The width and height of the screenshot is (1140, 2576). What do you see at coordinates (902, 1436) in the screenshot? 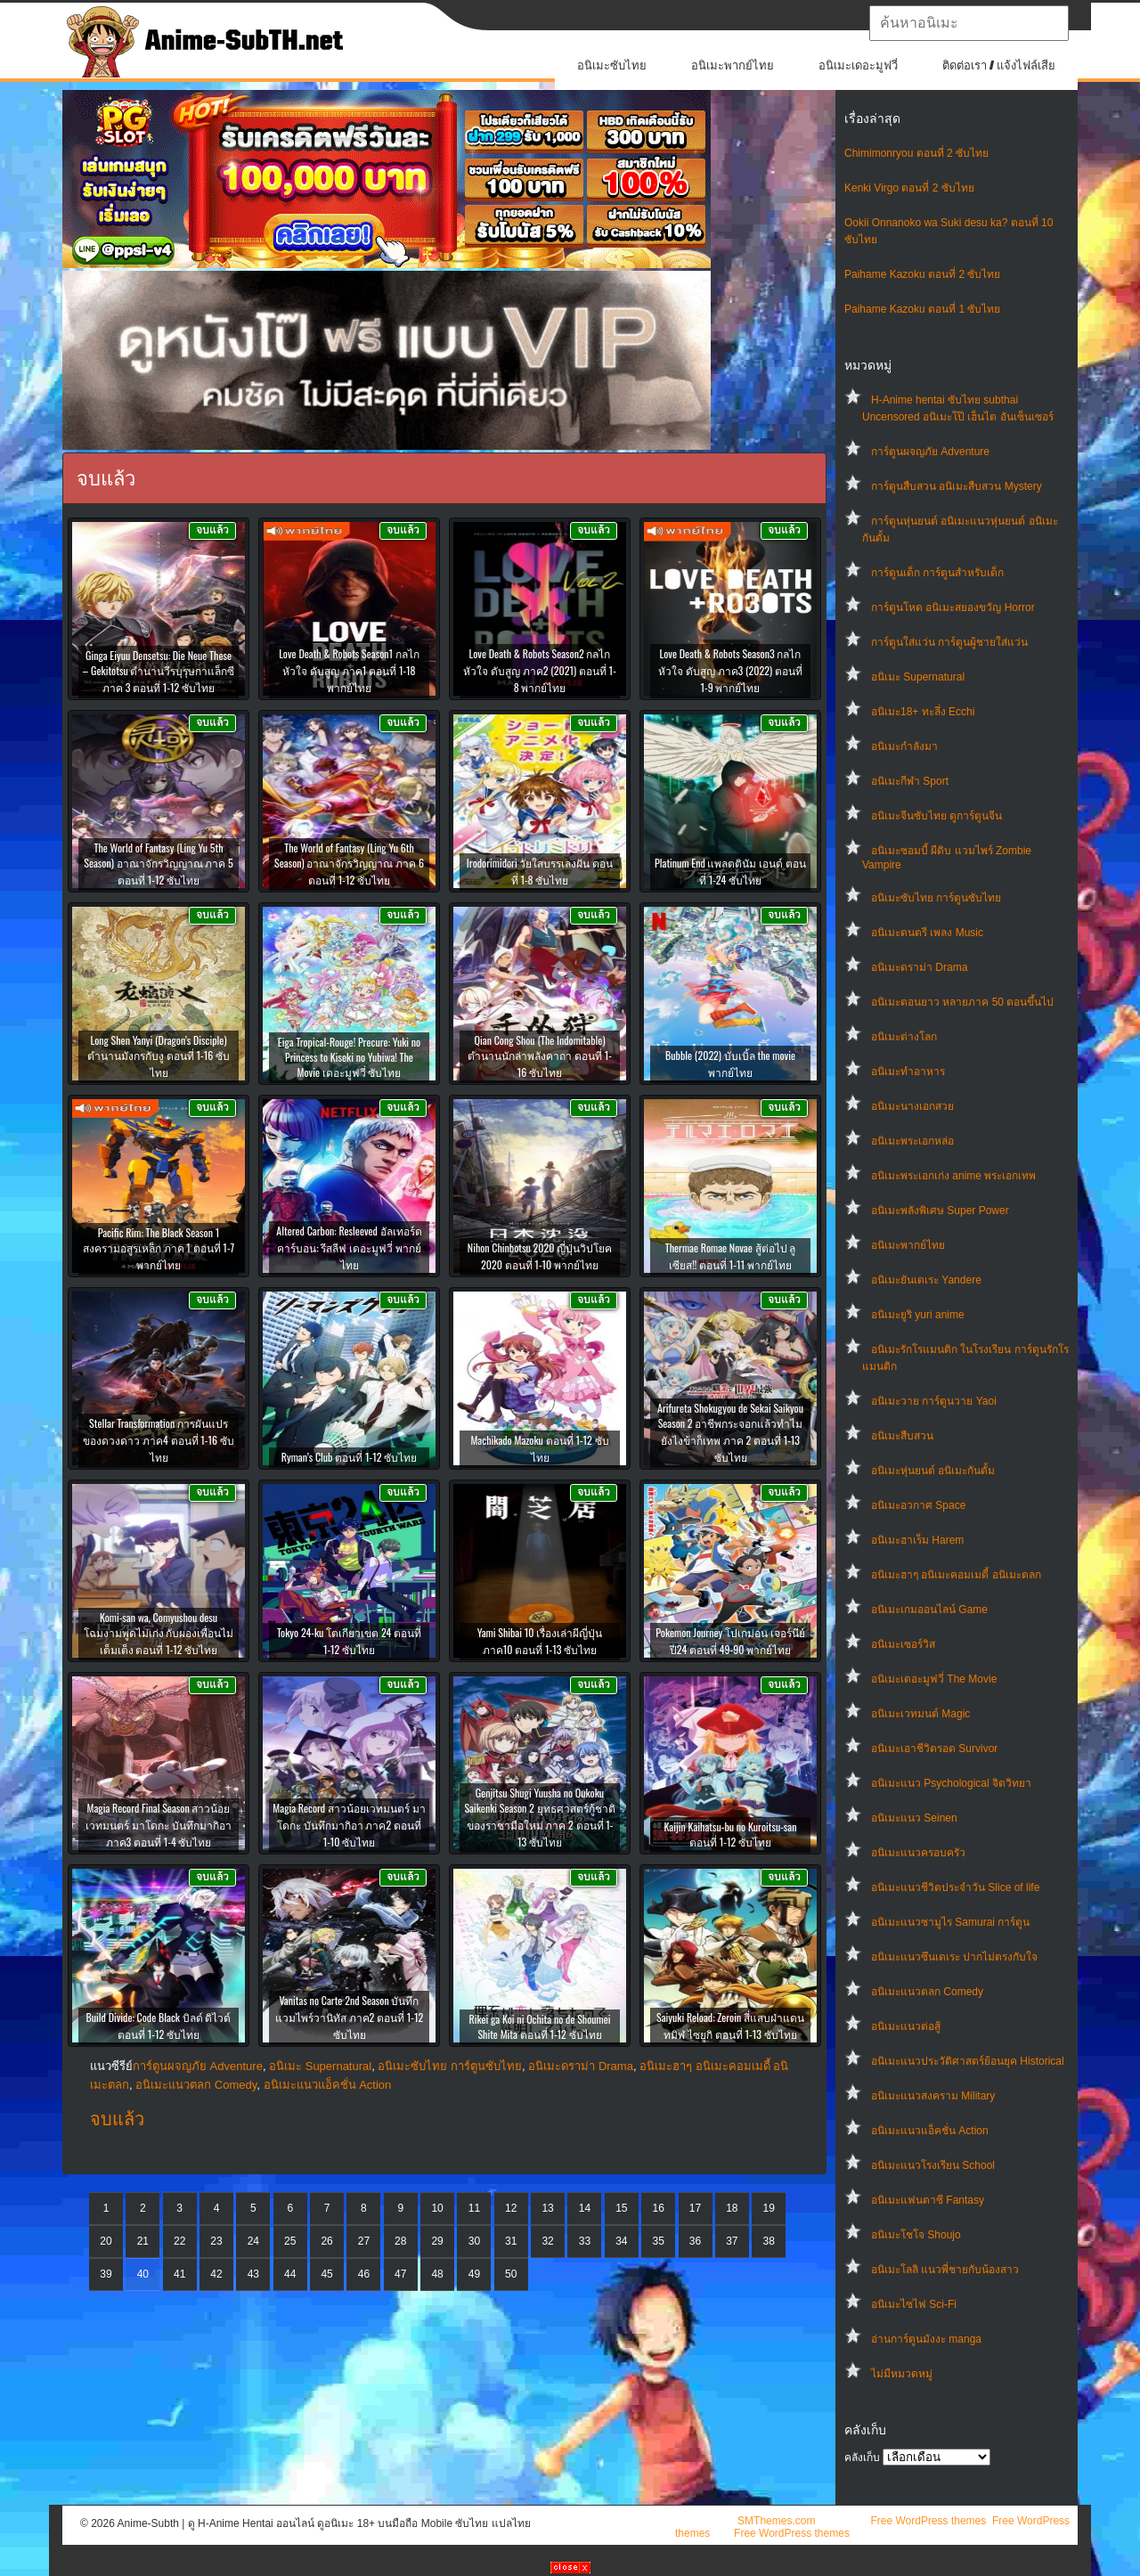
I see `อนิเมะสืบสวน` at bounding box center [902, 1436].